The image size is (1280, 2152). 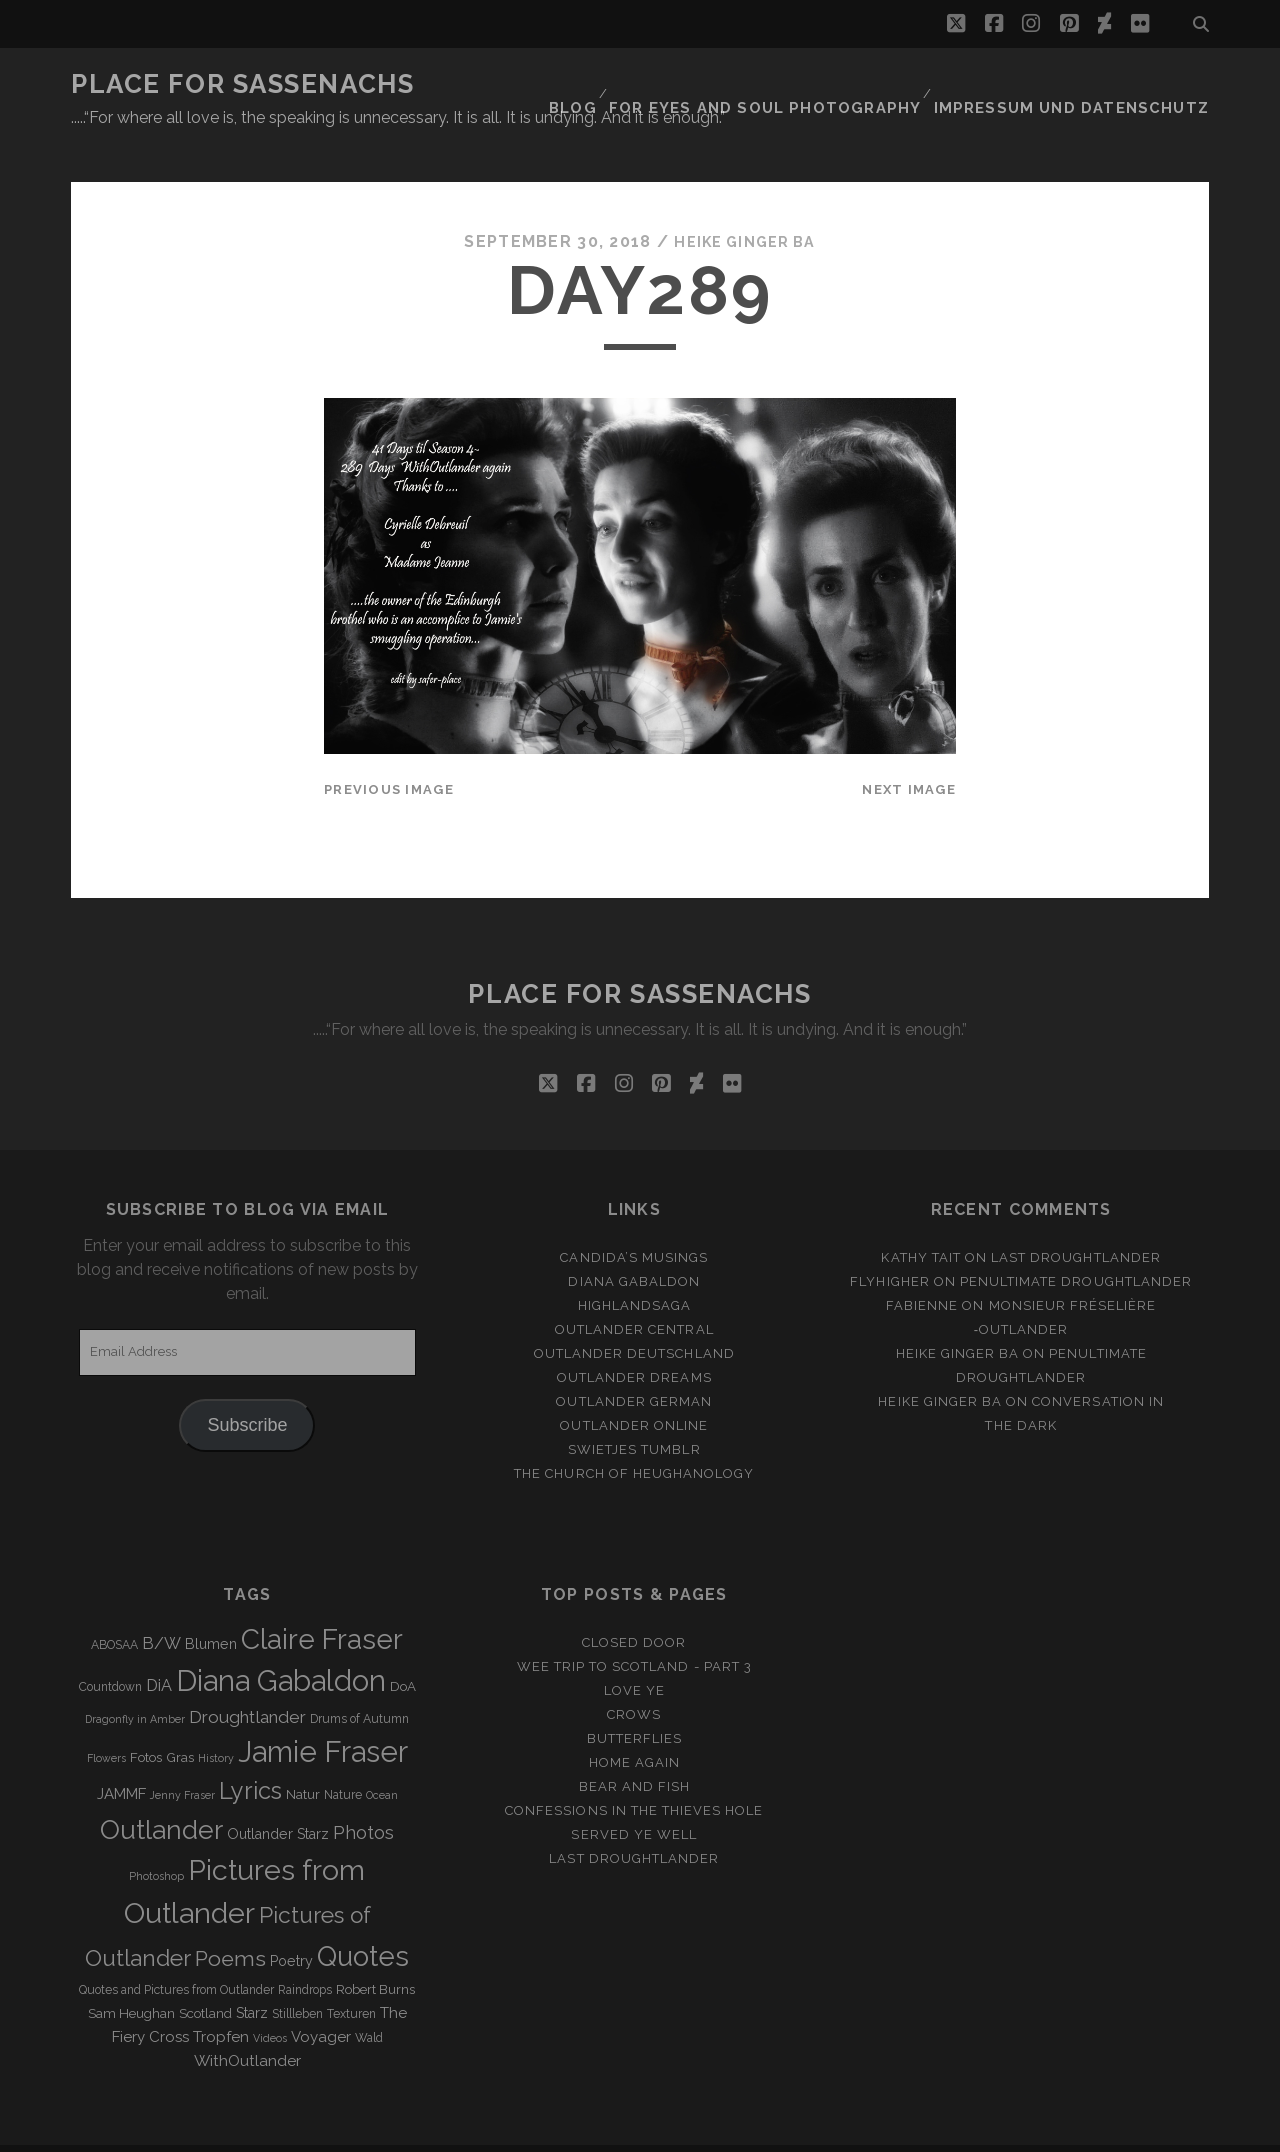 What do you see at coordinates (205, 1976) in the screenshot?
I see `Scotland [Scotland (4 items)]` at bounding box center [205, 1976].